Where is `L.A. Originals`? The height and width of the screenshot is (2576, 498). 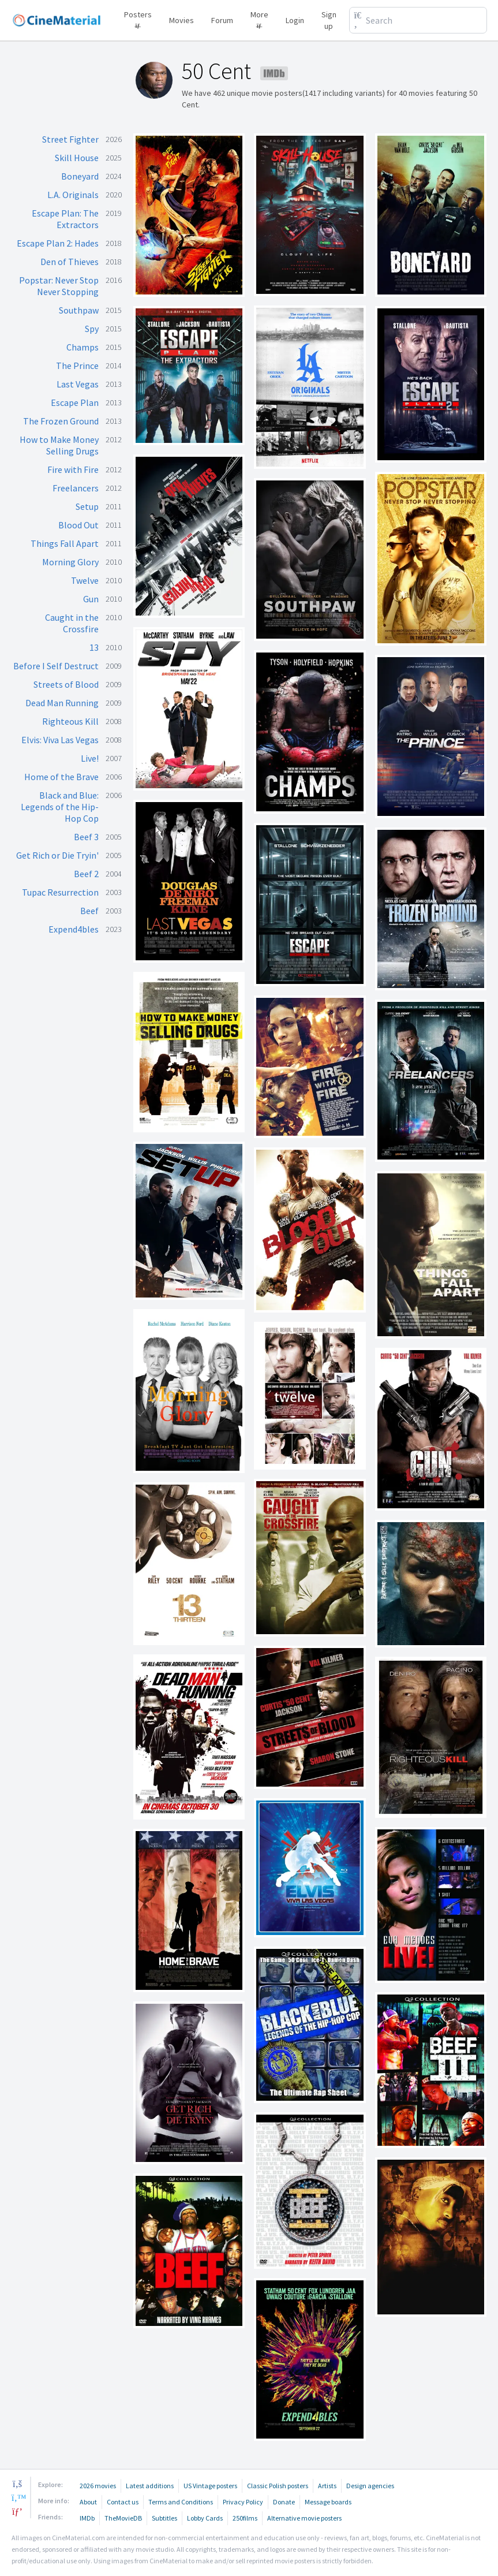 L.A. Originals is located at coordinates (73, 194).